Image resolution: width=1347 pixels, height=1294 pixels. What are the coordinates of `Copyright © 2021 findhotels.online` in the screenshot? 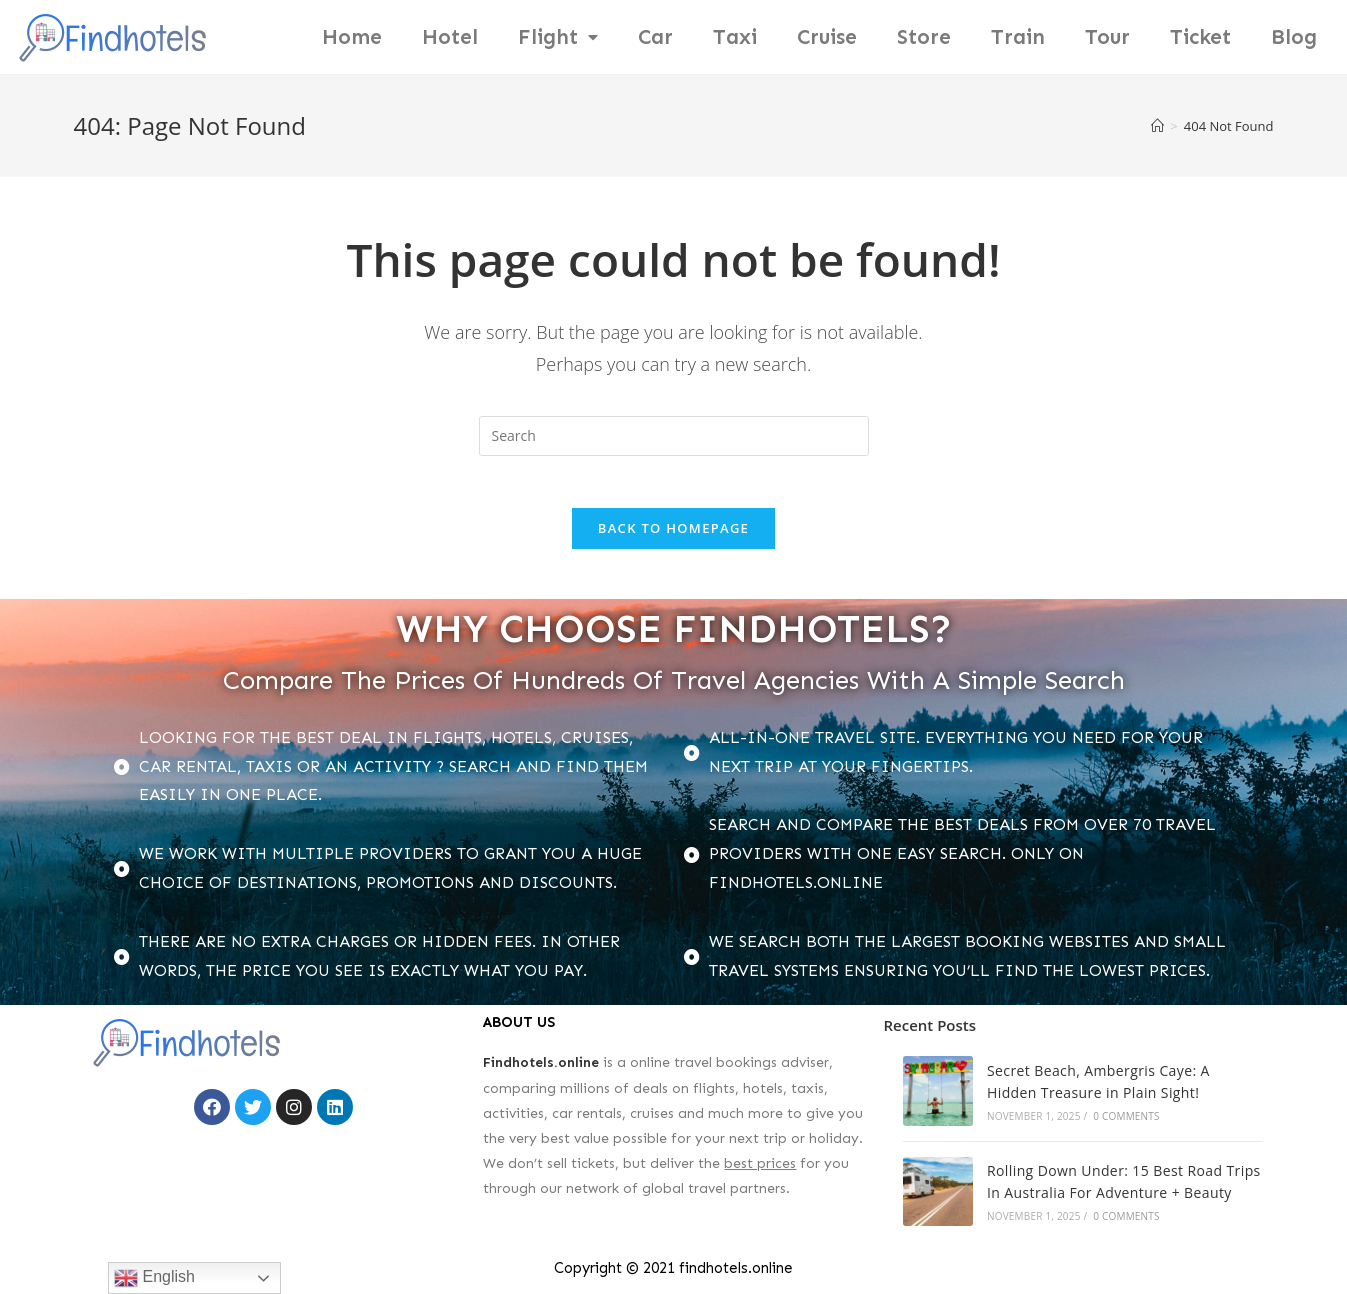 It's located at (673, 1276).